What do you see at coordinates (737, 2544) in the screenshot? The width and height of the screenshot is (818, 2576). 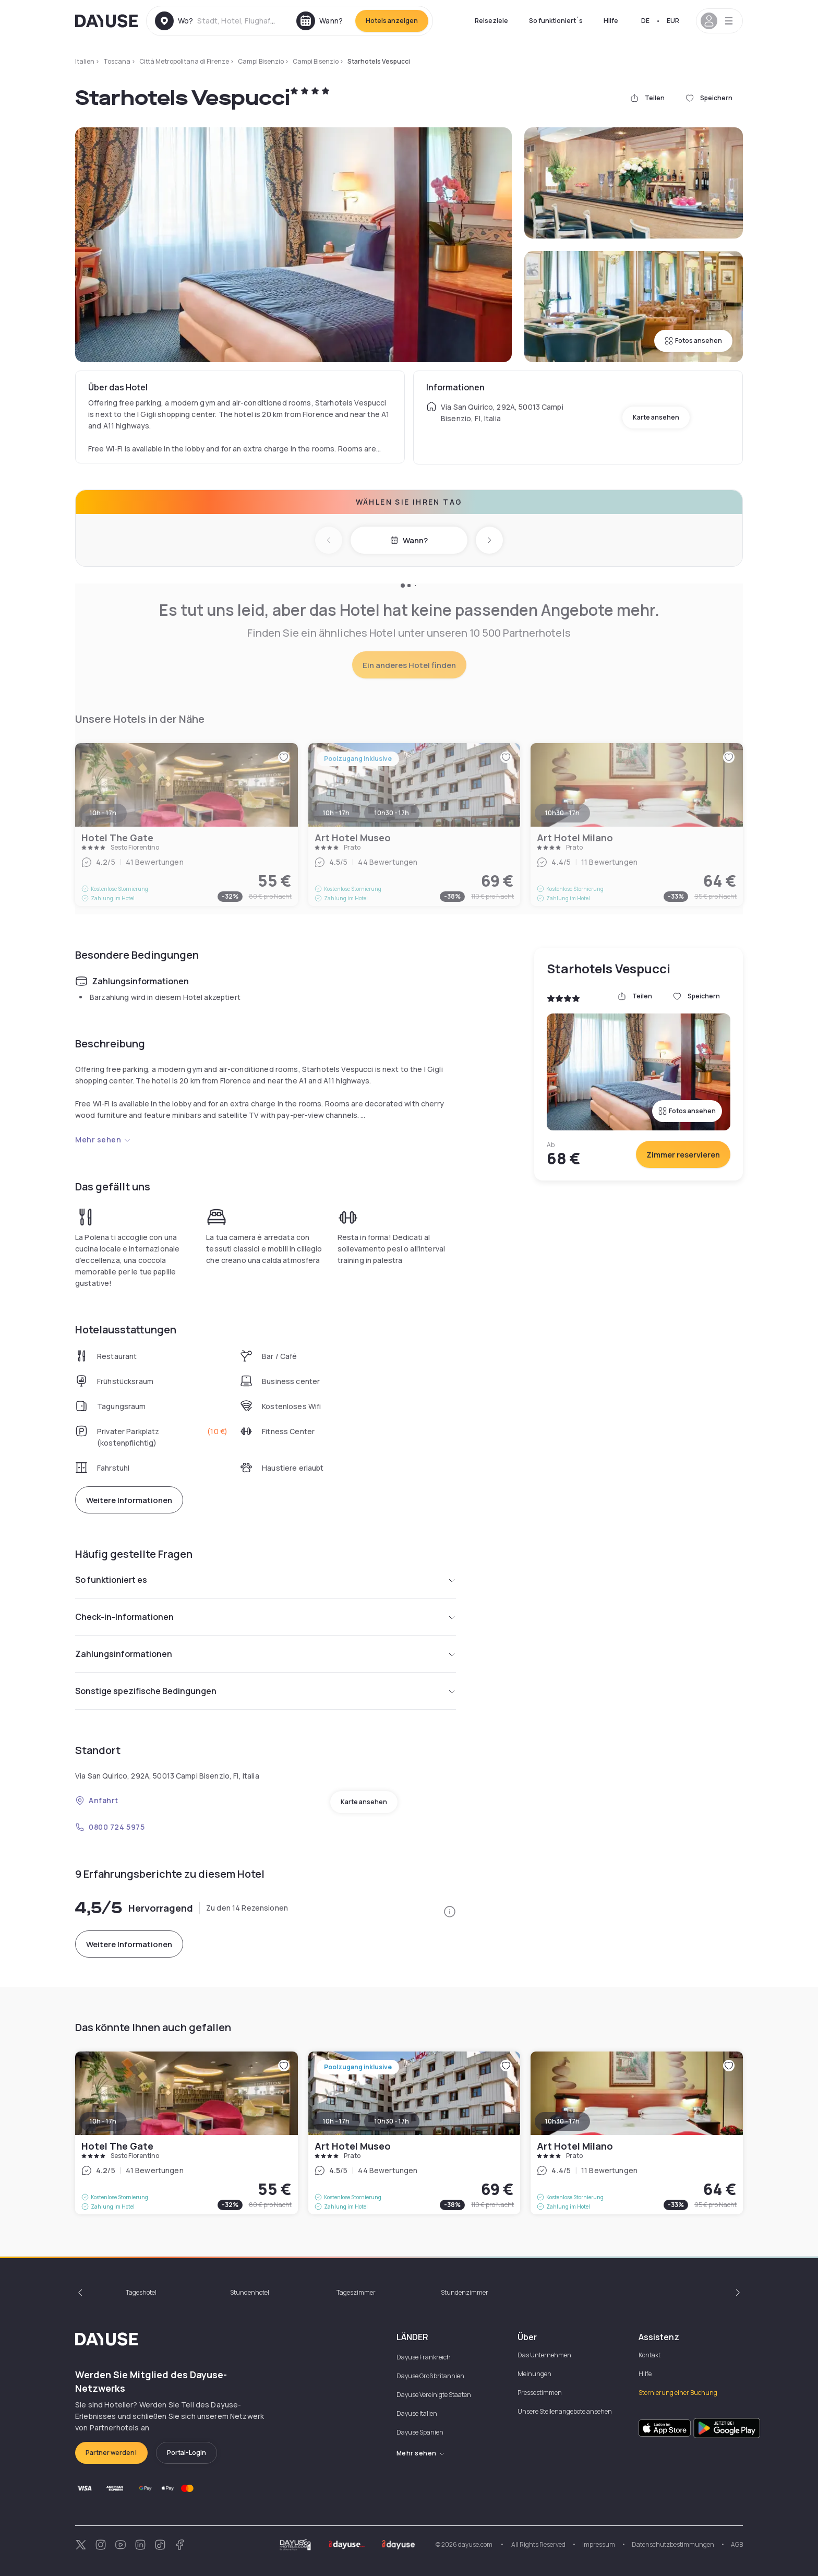 I see `AGB` at bounding box center [737, 2544].